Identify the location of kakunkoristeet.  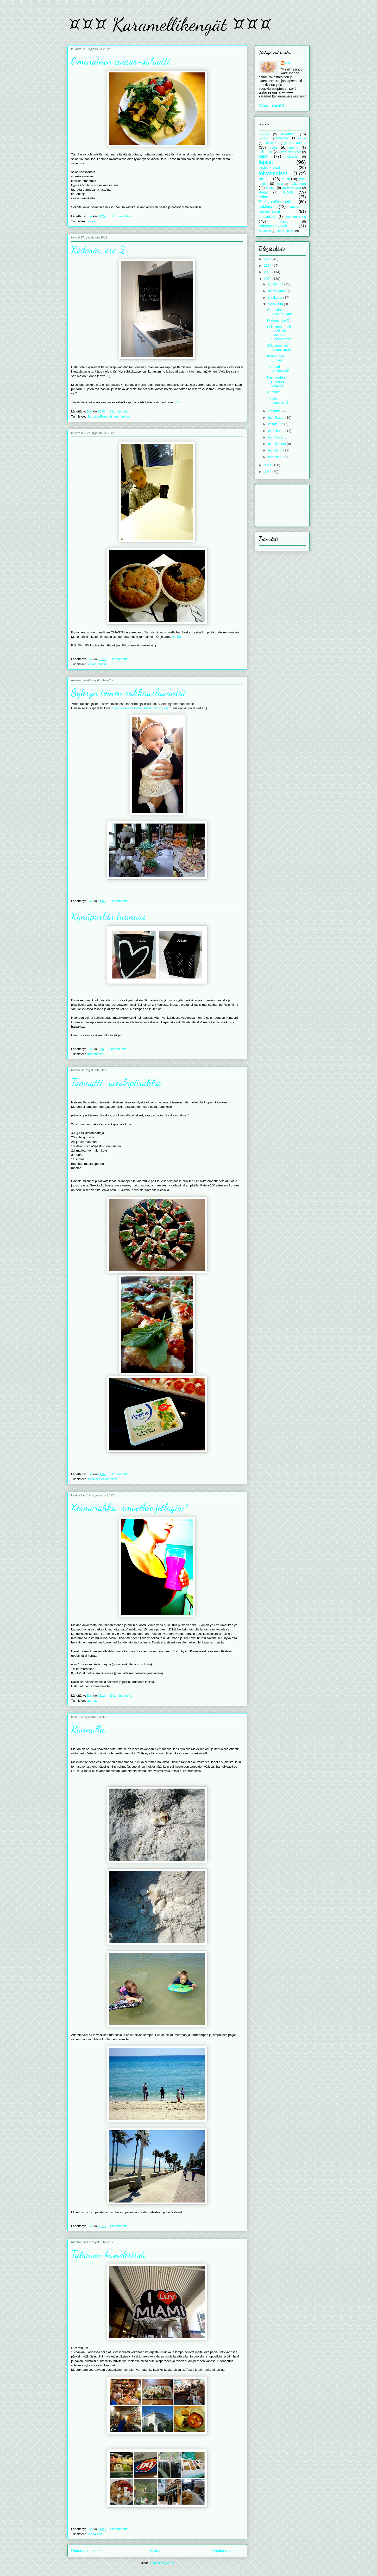
(291, 152).